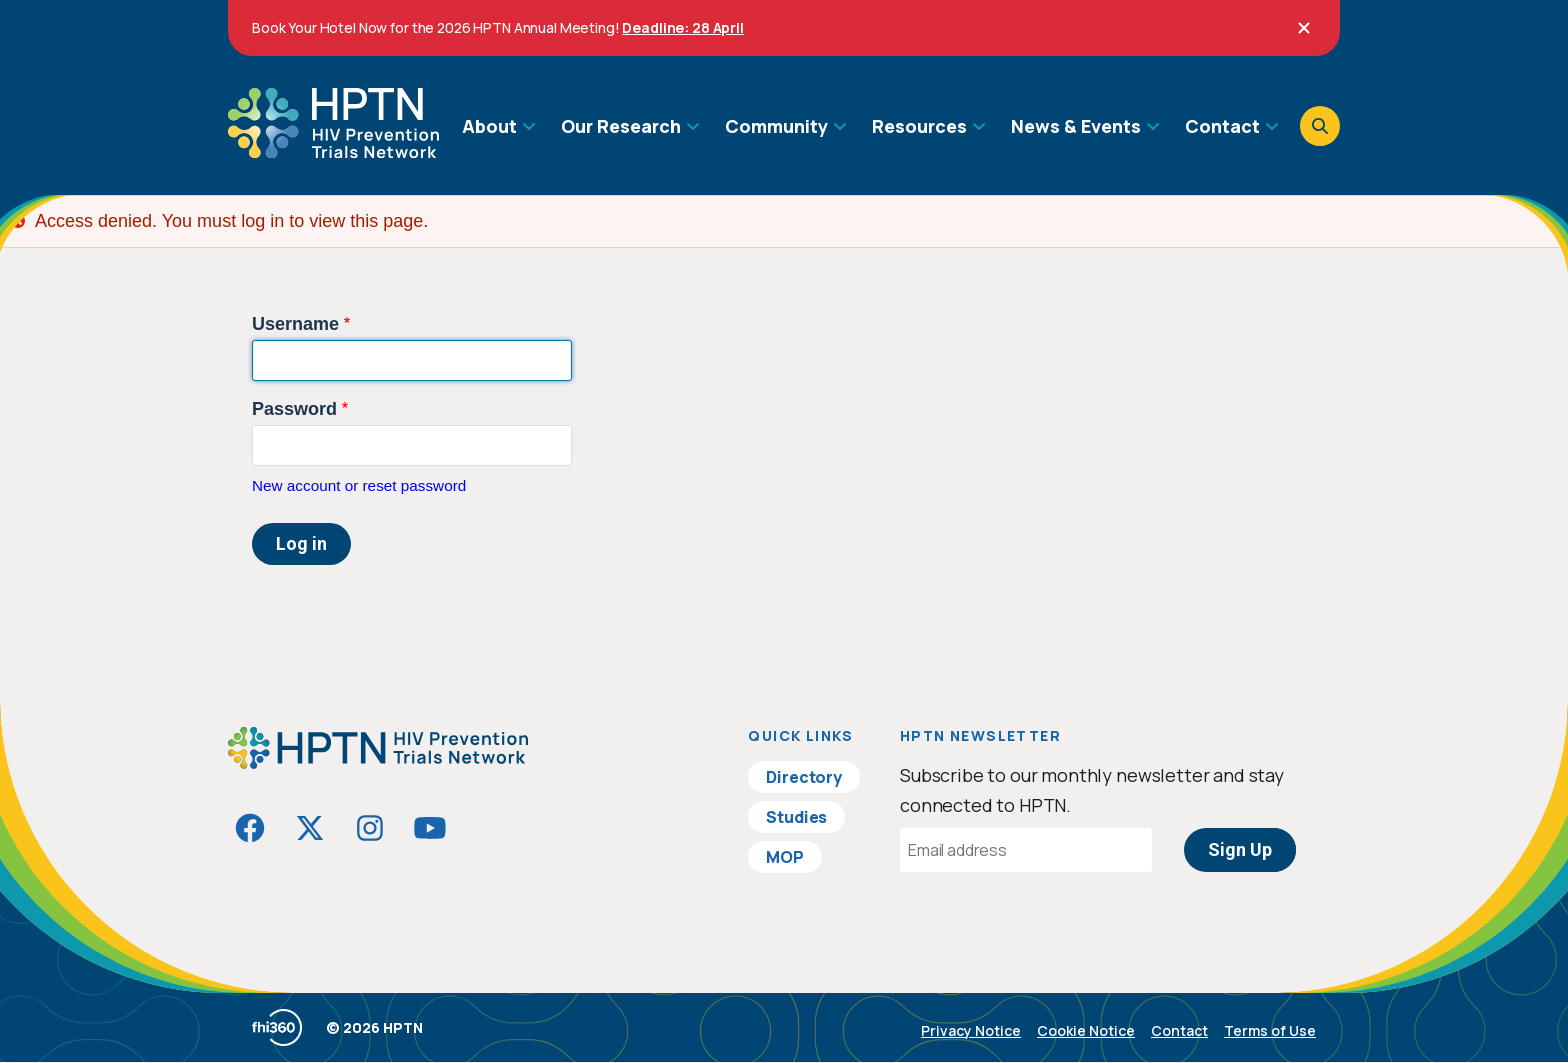  Describe the element at coordinates (430, 828) in the screenshot. I see `[Visit HIVptn on YouTube]` at that location.